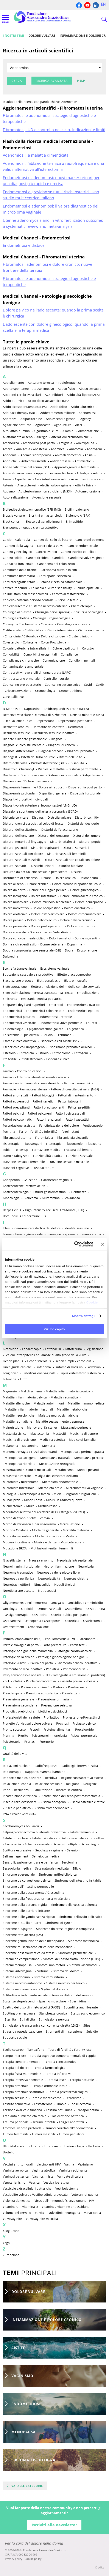 Image resolution: width=109 pixels, height=2576 pixels. What do you see at coordinates (81, 896) in the screenshot?
I see `Dolore lombo-sacrale cronico` at bounding box center [81, 896].